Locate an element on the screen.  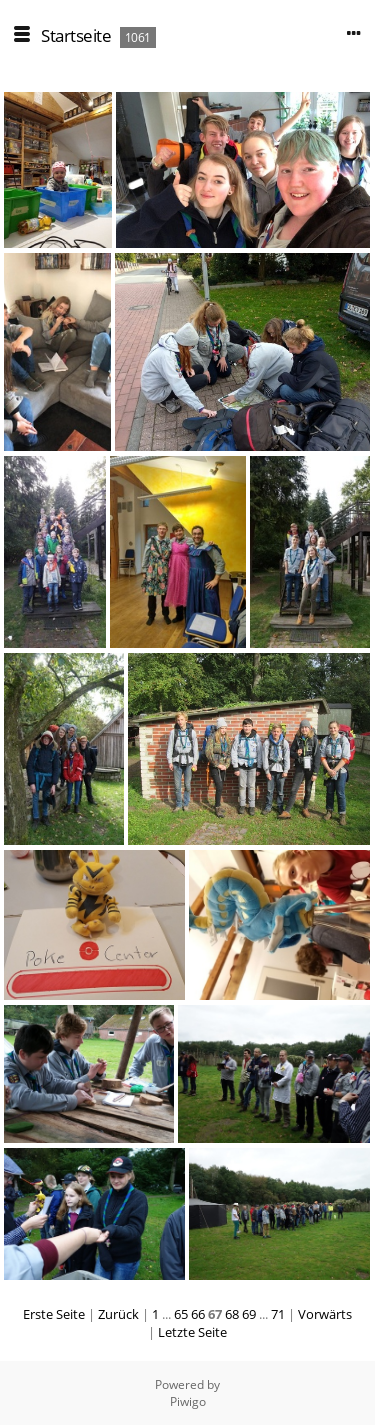
69 is located at coordinates (249, 1314).